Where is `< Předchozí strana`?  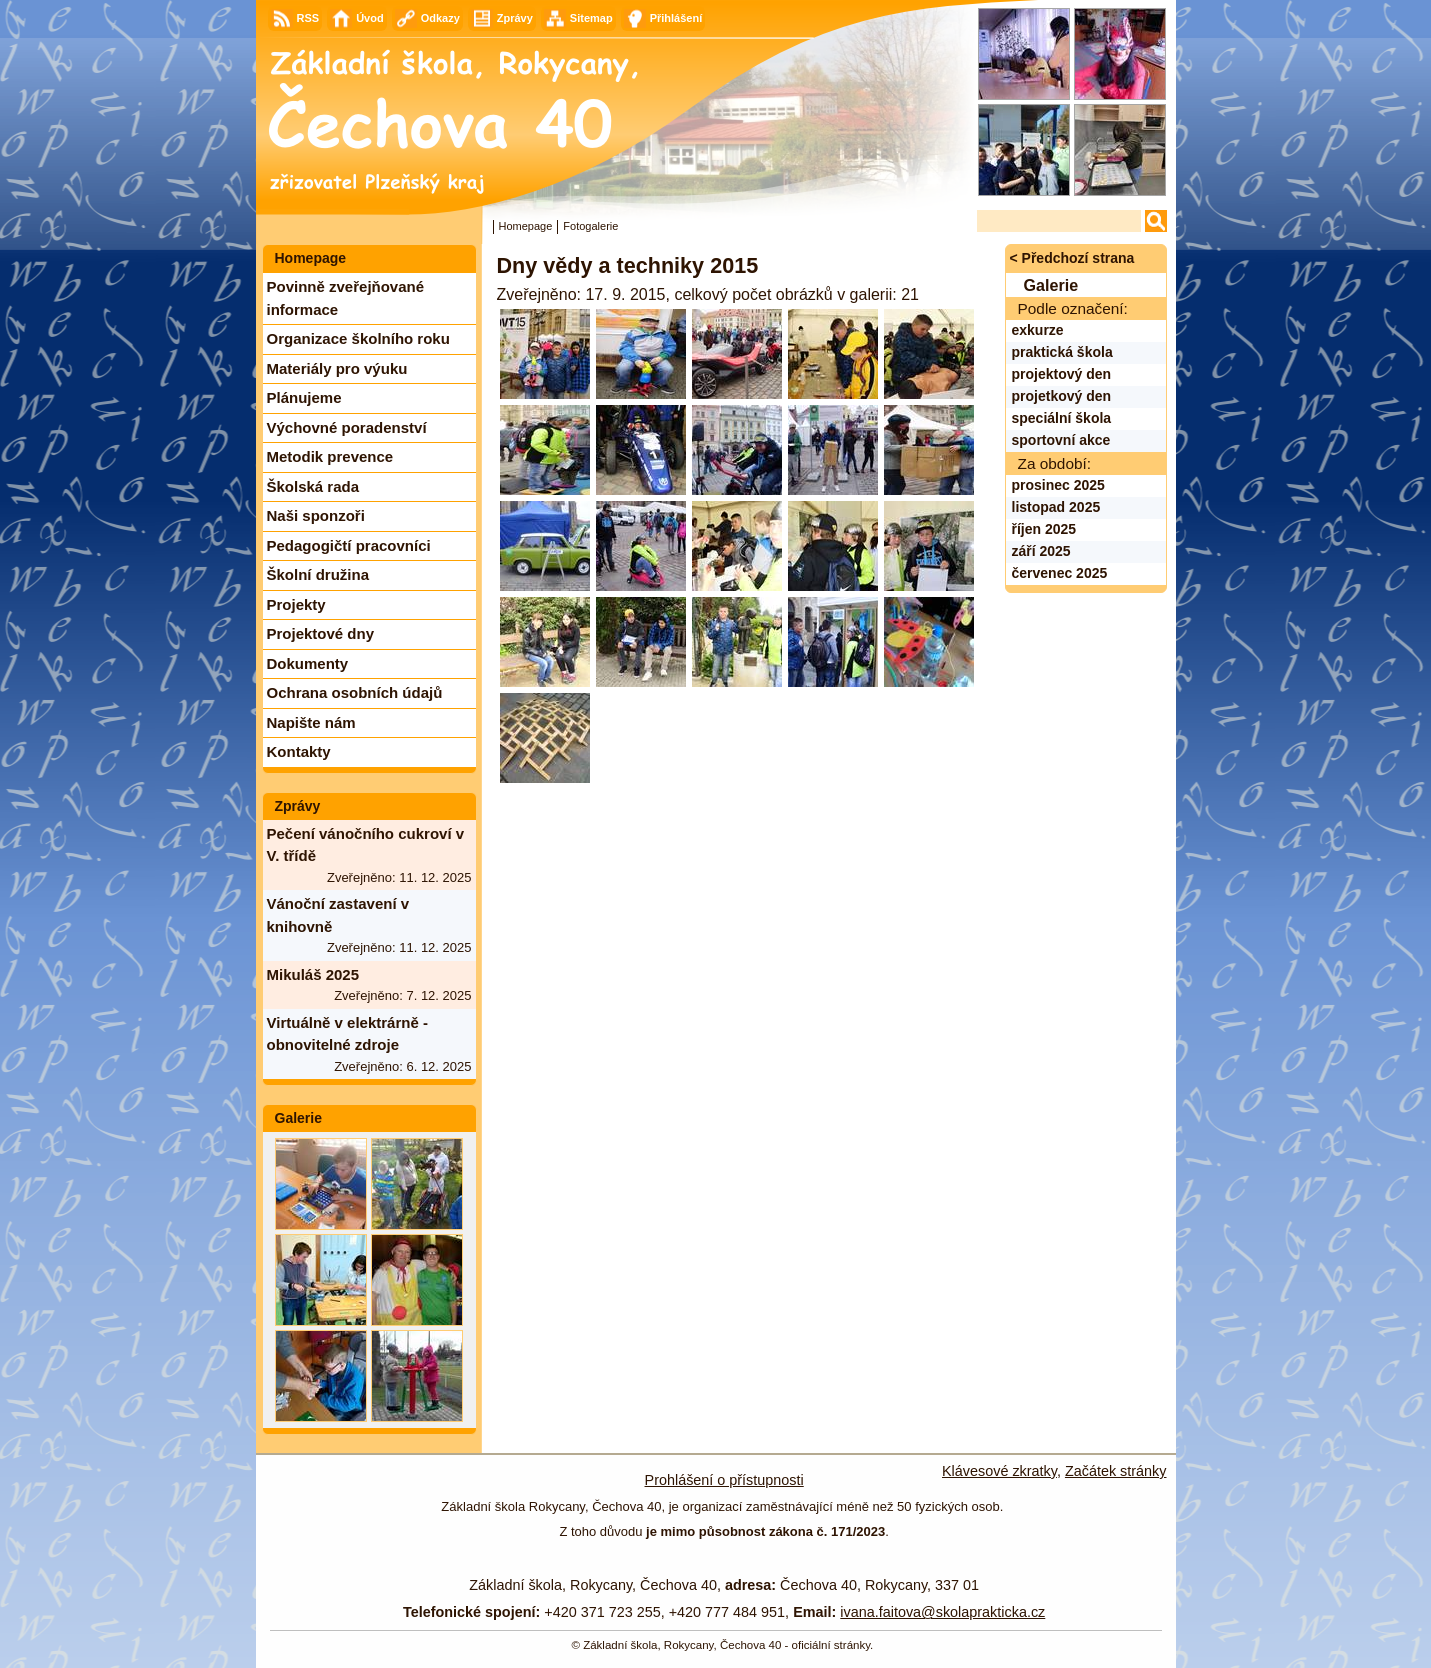
< Předchozí strana is located at coordinates (1072, 258).